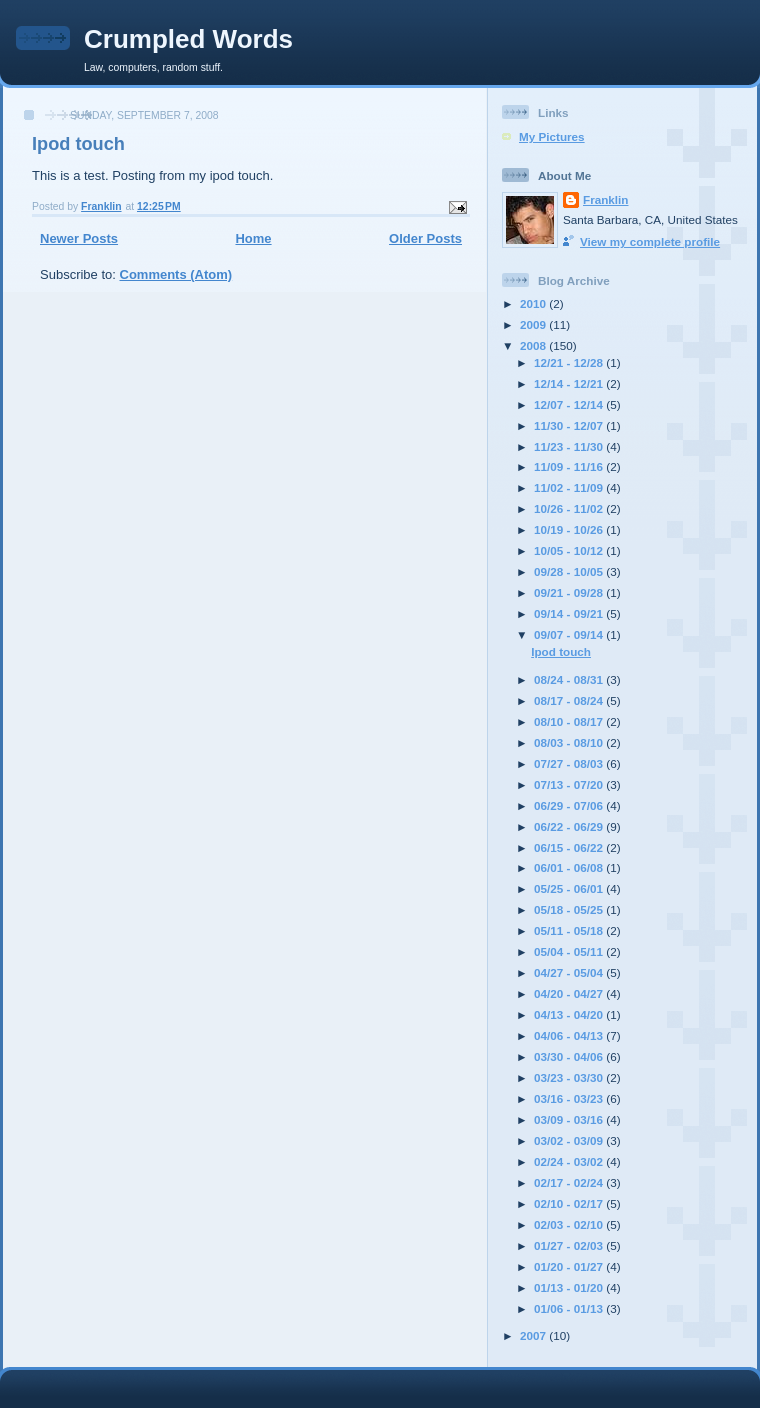  Describe the element at coordinates (570, 951) in the screenshot. I see `05/04 - 05/11` at that location.